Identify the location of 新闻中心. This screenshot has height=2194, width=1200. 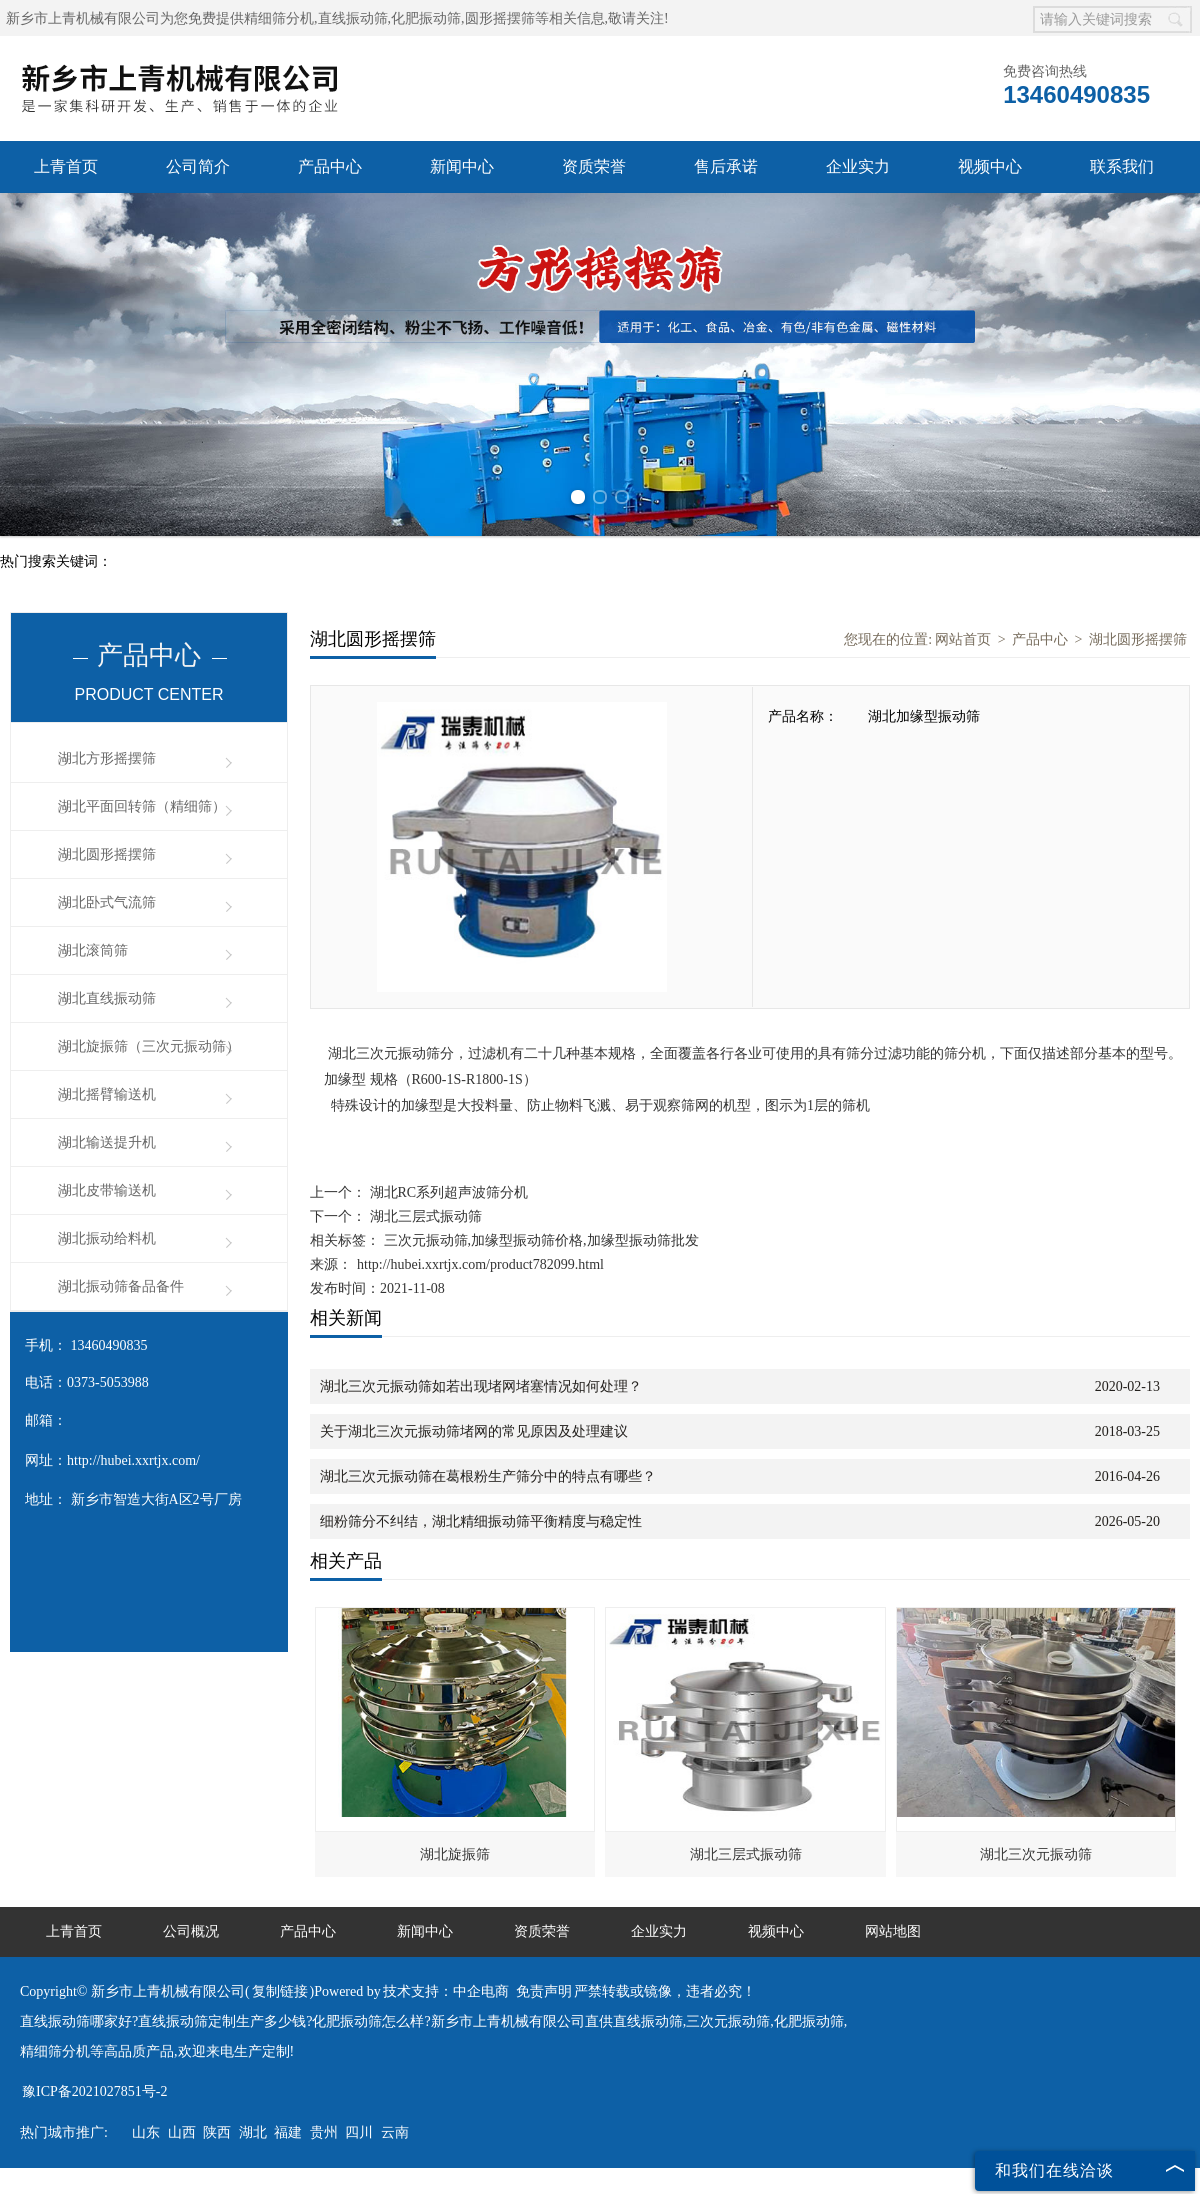
(462, 166).